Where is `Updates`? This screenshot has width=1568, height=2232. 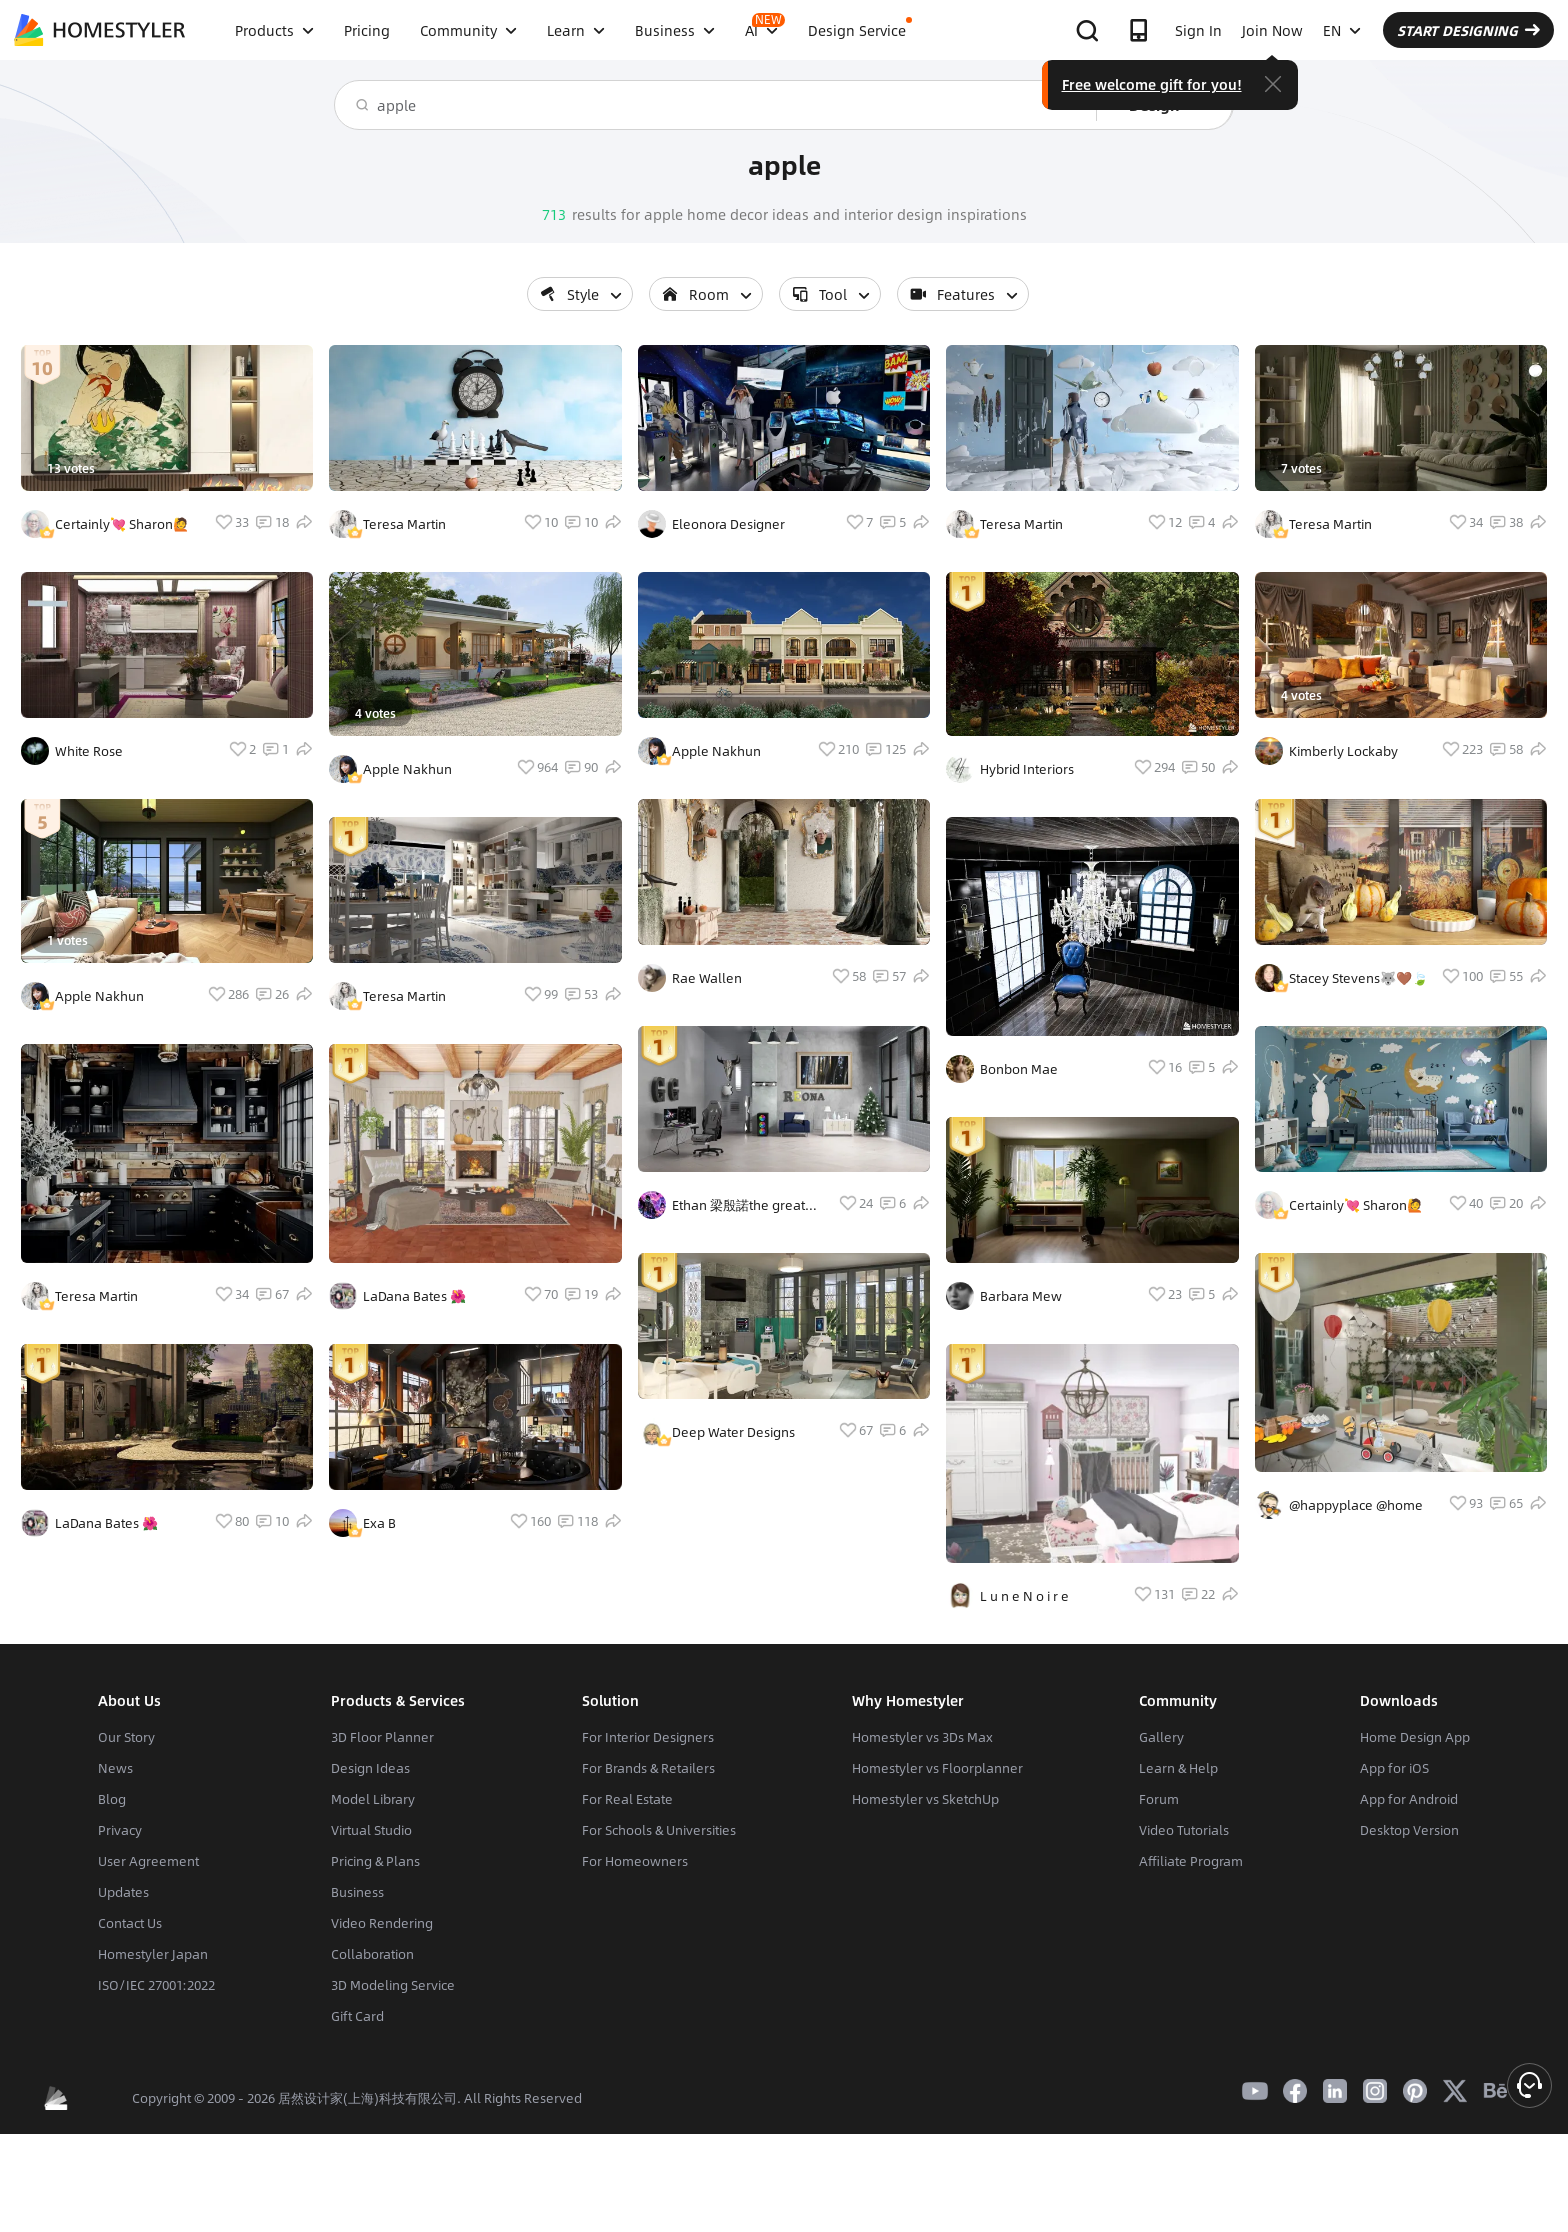
Updates is located at coordinates (123, 1892).